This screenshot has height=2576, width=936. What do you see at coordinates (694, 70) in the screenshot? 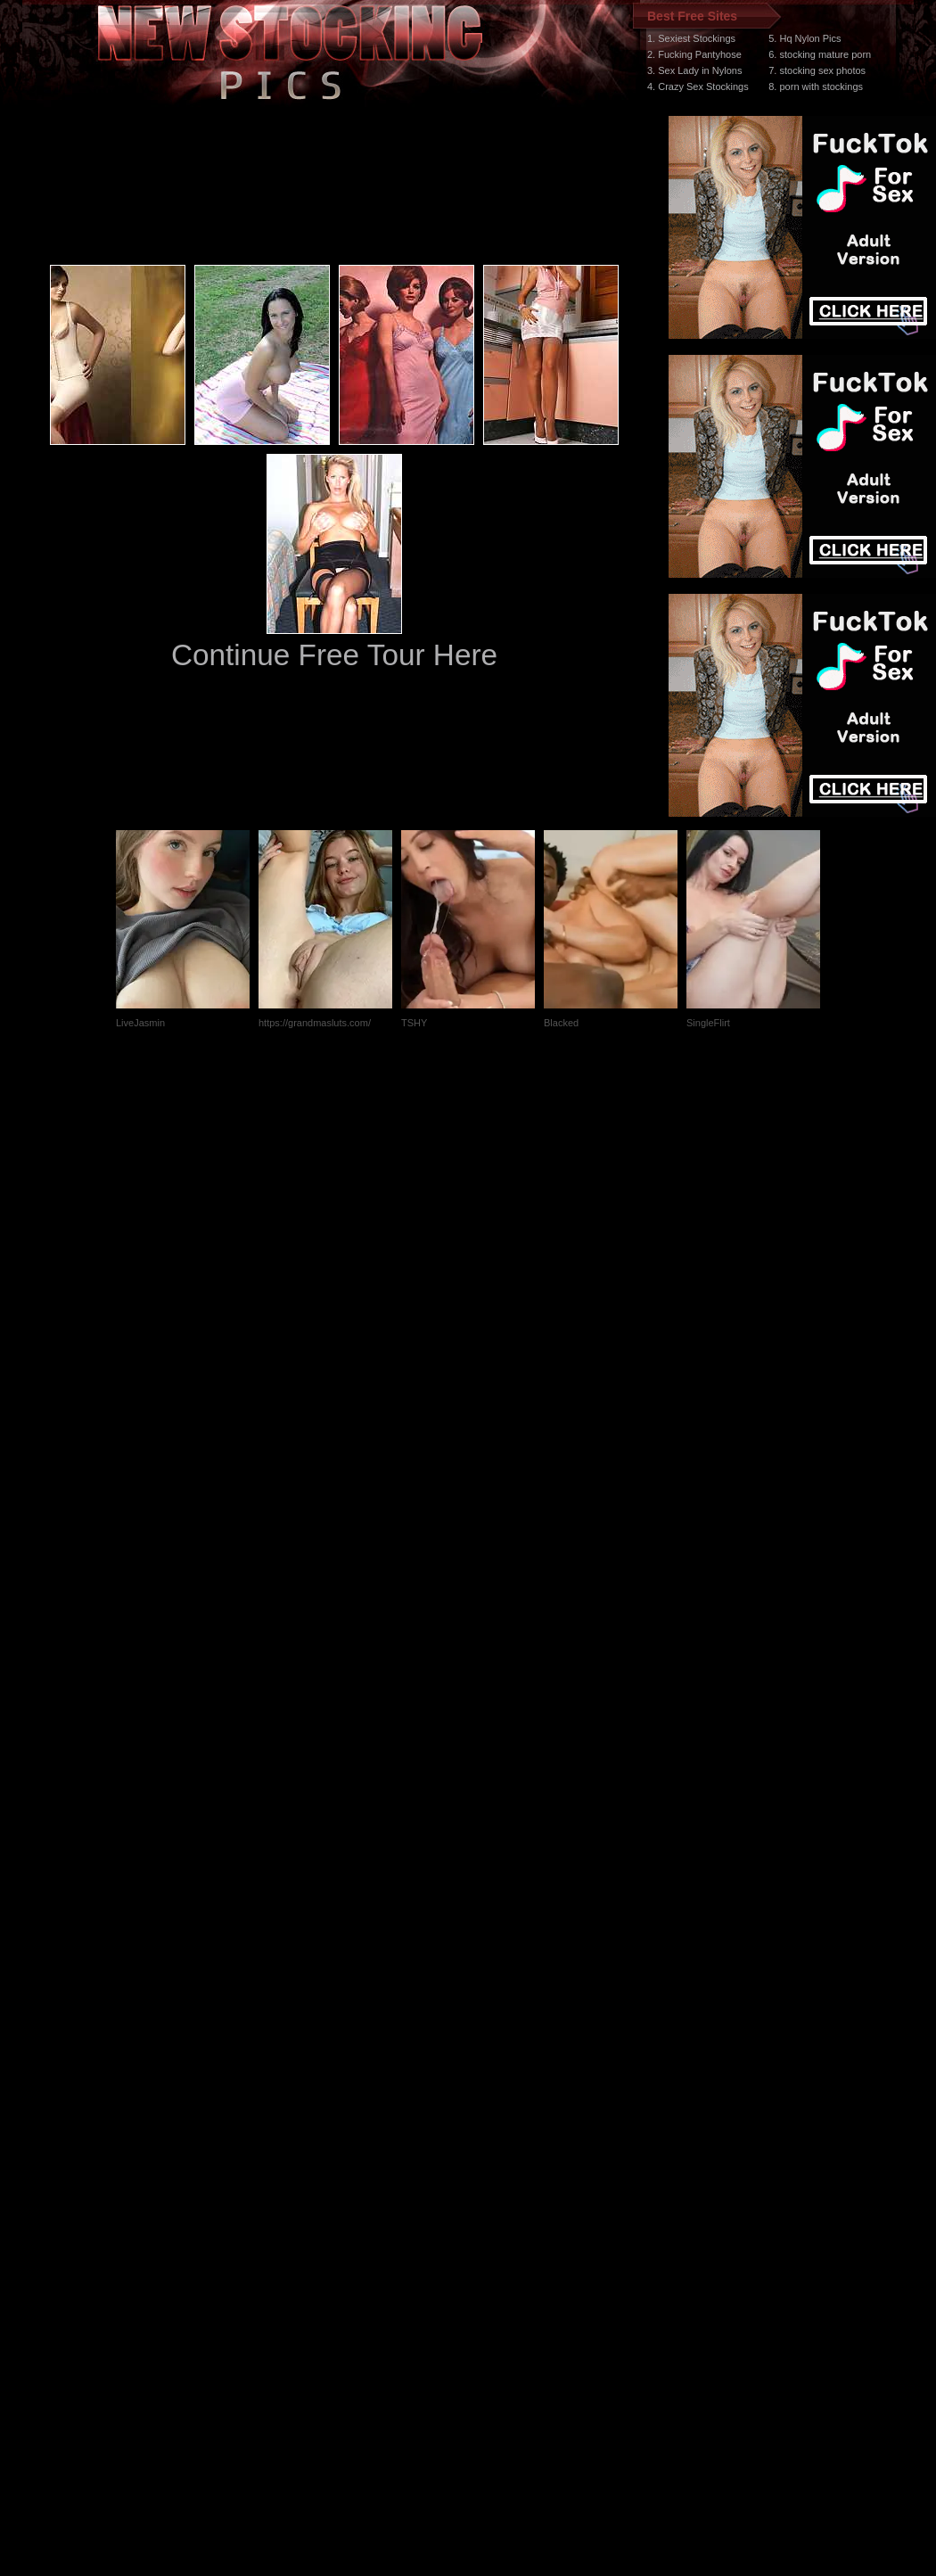
I see `3. Sex Lady in Nylons` at bounding box center [694, 70].